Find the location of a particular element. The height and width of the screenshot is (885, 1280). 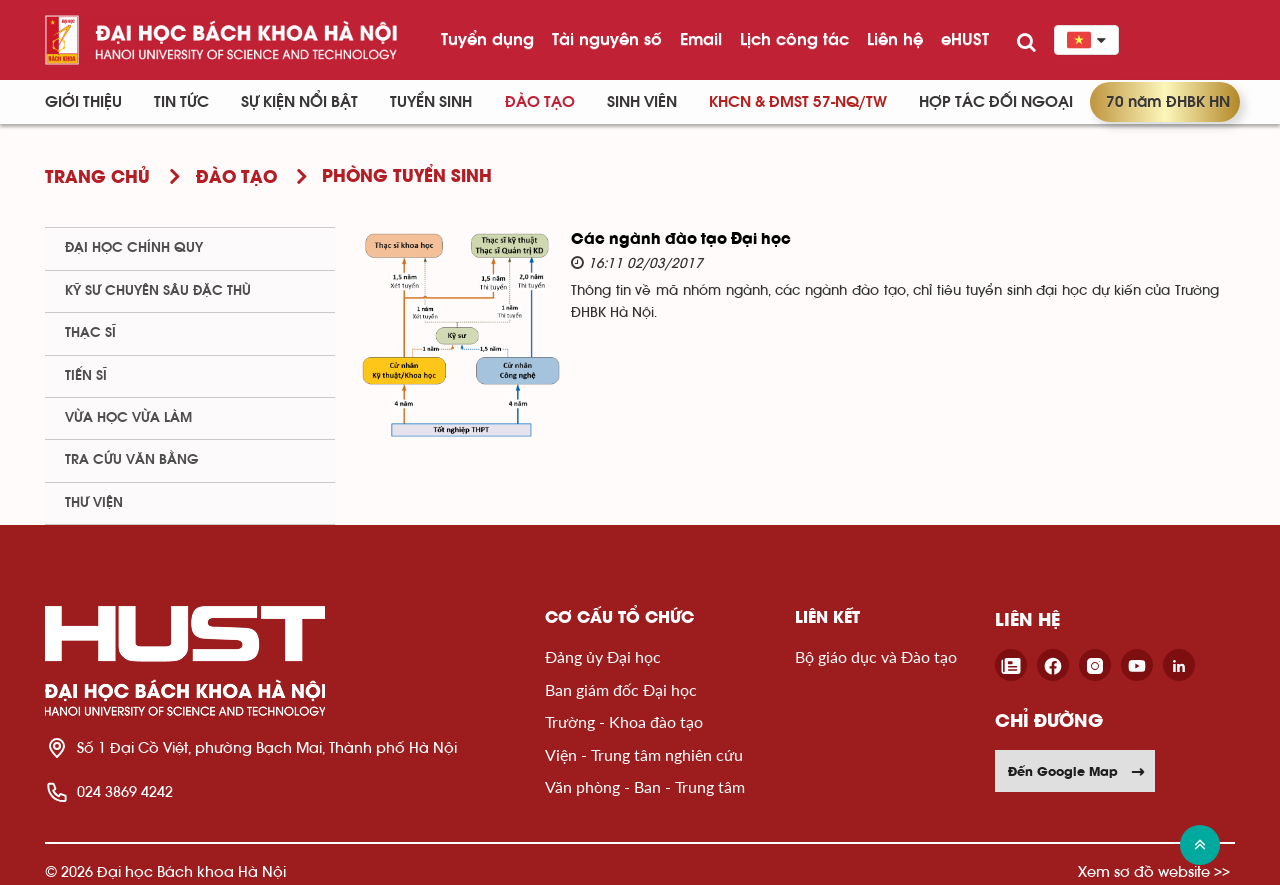

Thạc sĩ is located at coordinates (90, 333).